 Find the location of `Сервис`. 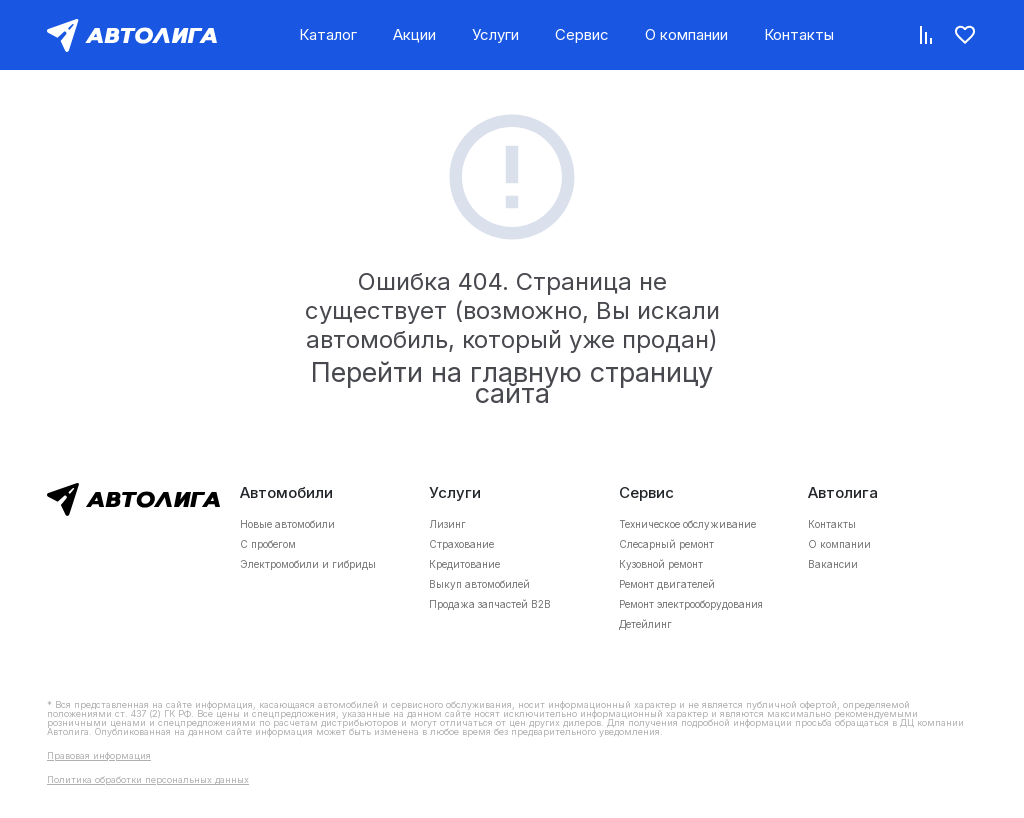

Сервис is located at coordinates (582, 34).